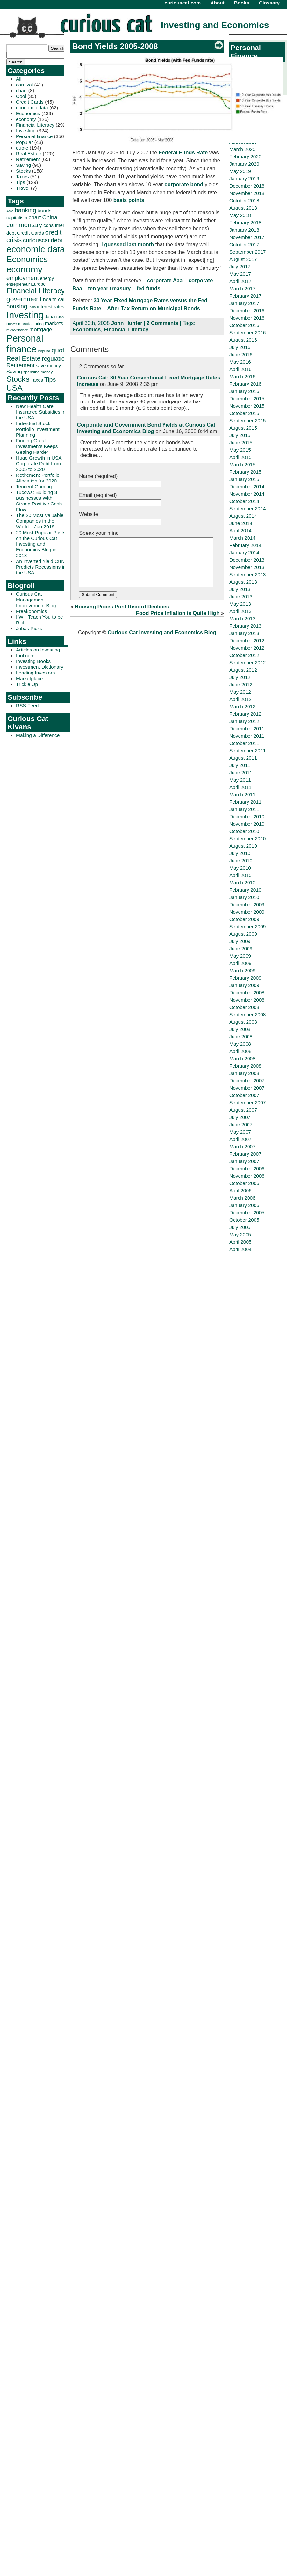 The height and width of the screenshot is (2576, 287). What do you see at coordinates (246, 992) in the screenshot?
I see `December 2008` at bounding box center [246, 992].